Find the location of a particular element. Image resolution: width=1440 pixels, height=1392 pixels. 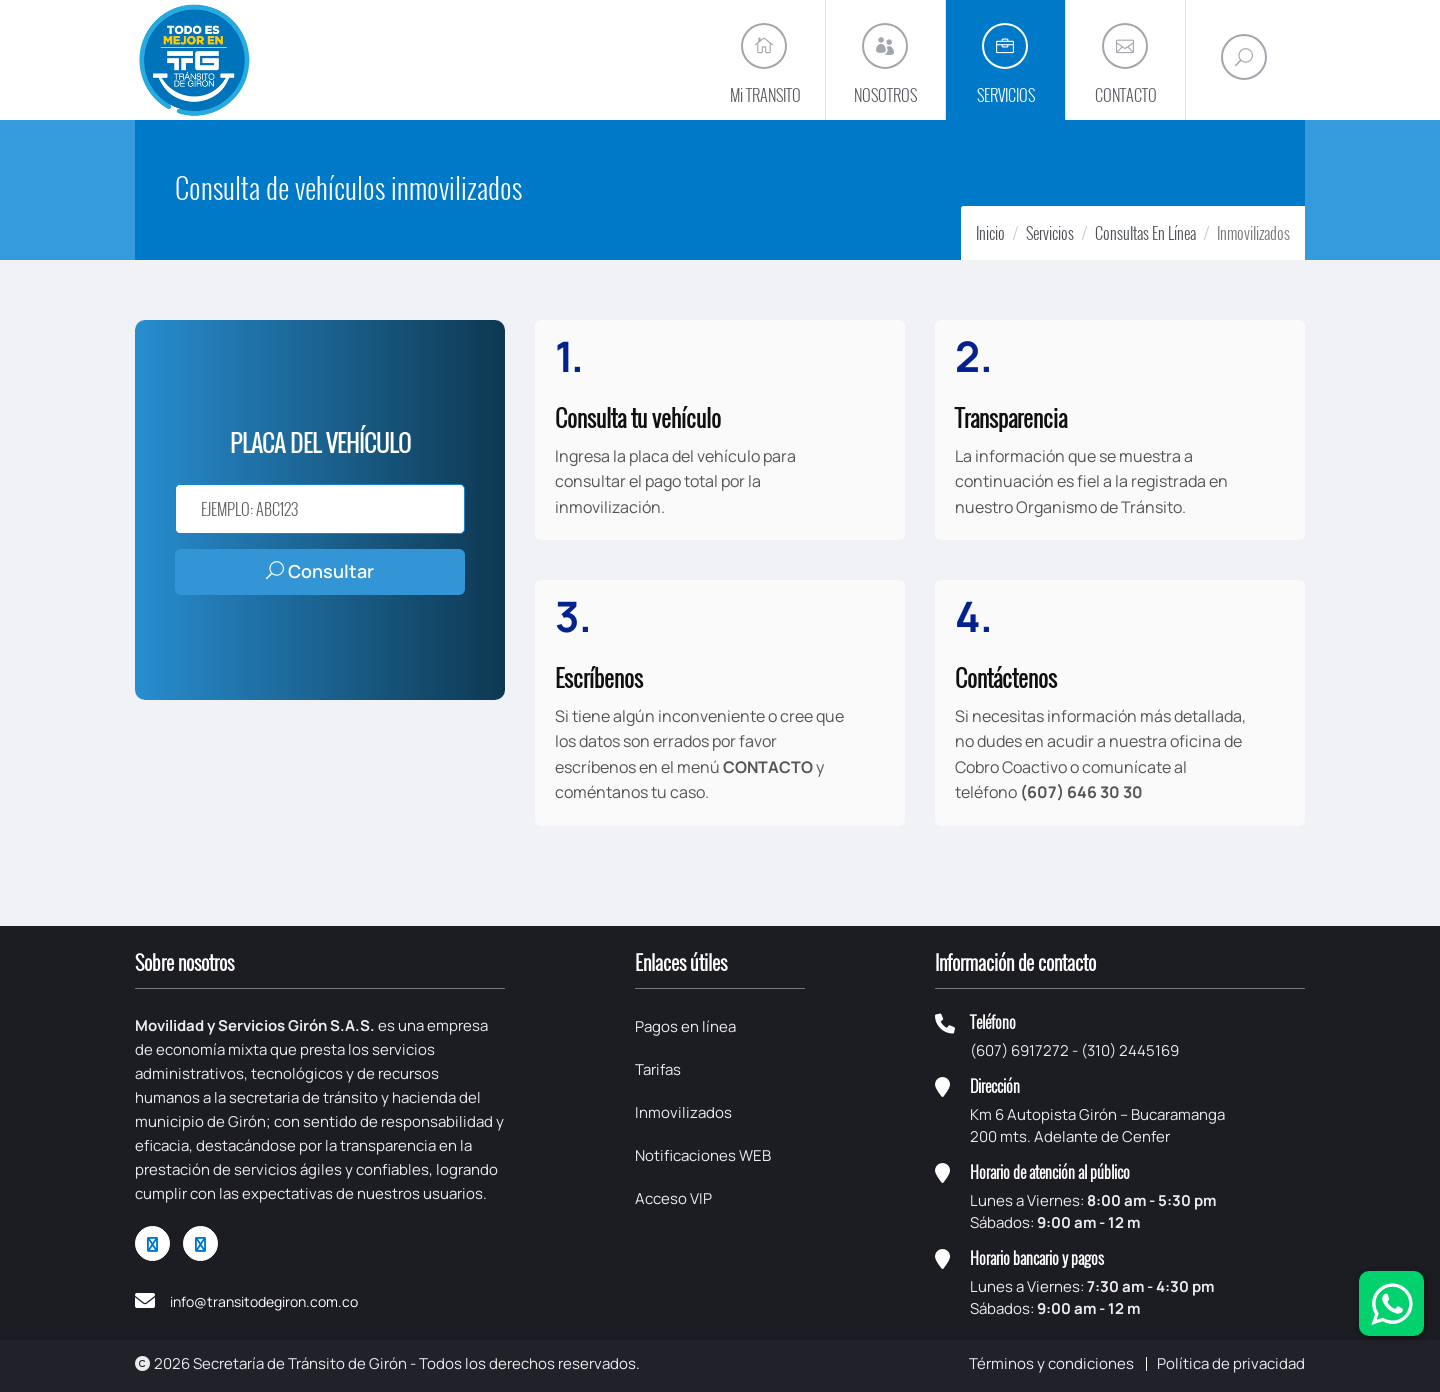

Consultas En Línea is located at coordinates (1145, 233).